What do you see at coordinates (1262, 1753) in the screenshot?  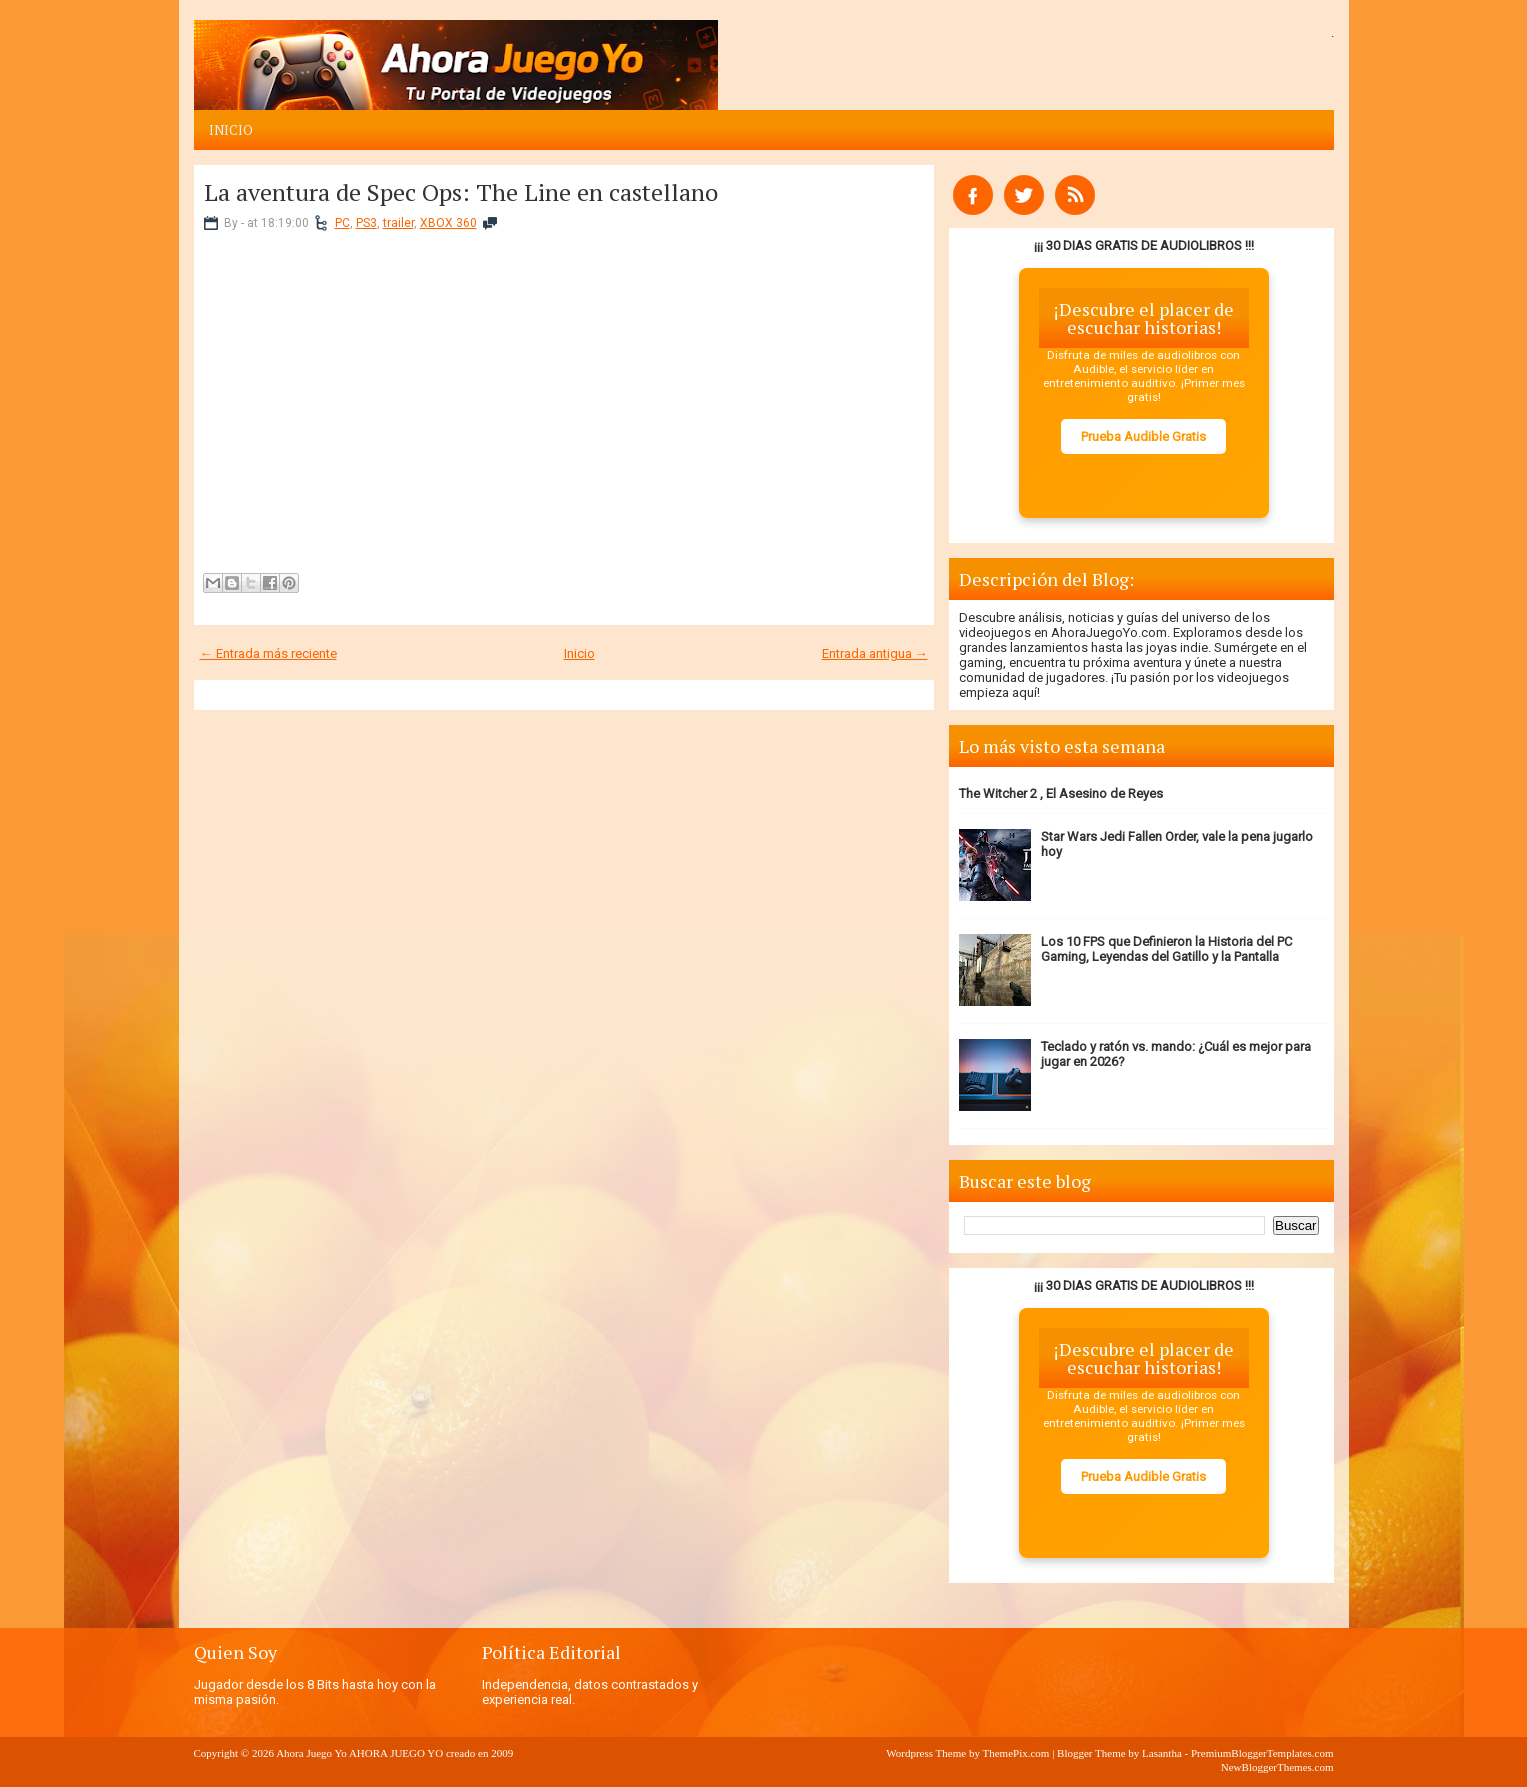 I see `PremiumBloggerTemplates.com` at bounding box center [1262, 1753].